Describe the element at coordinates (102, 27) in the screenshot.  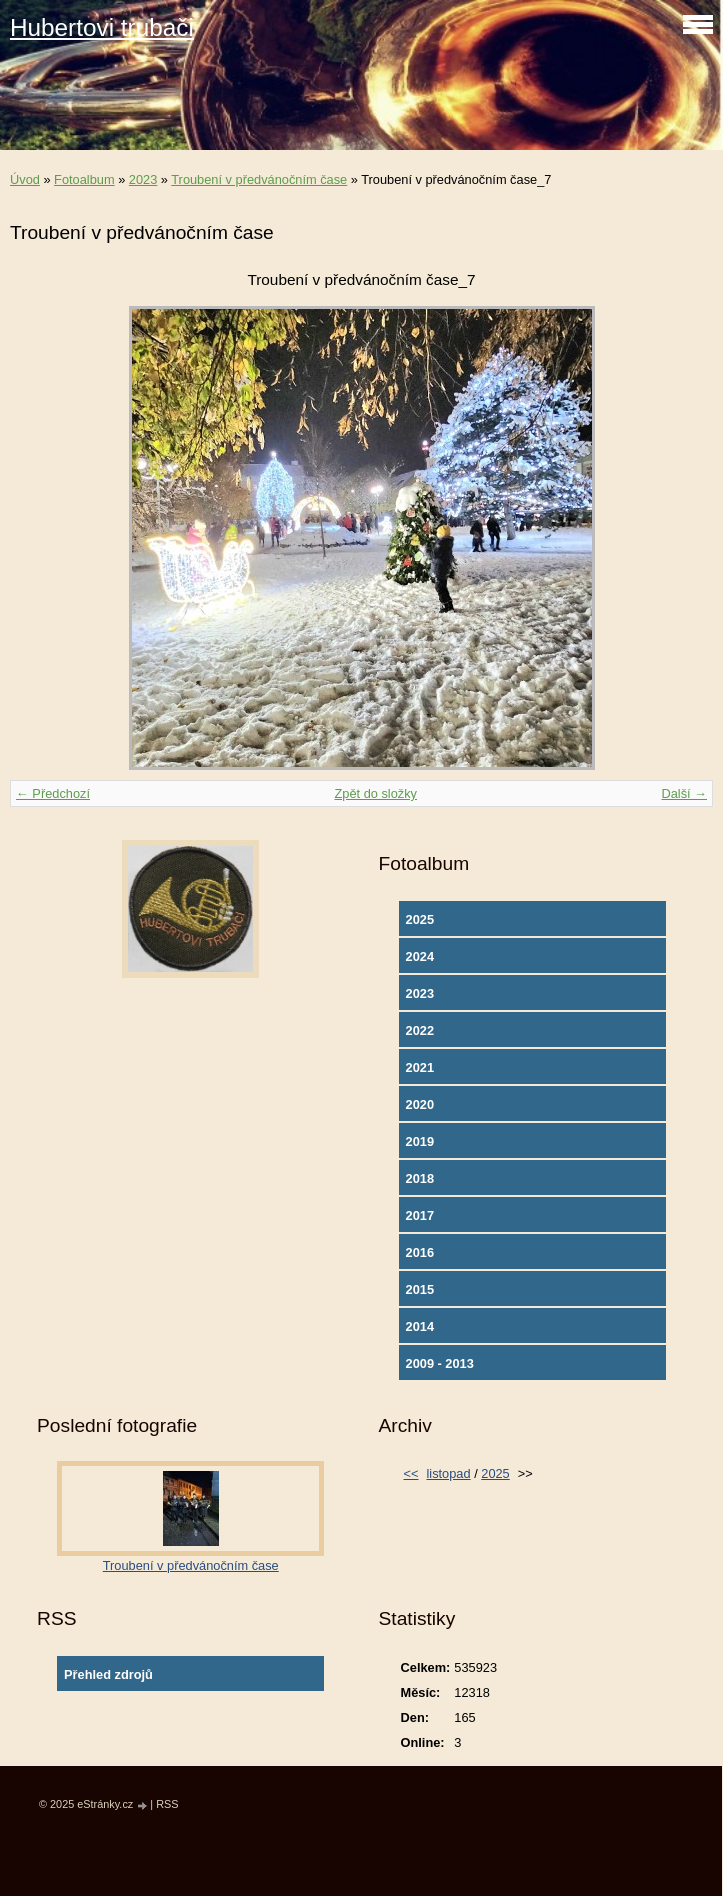
I see `Hubertovi trubači` at that location.